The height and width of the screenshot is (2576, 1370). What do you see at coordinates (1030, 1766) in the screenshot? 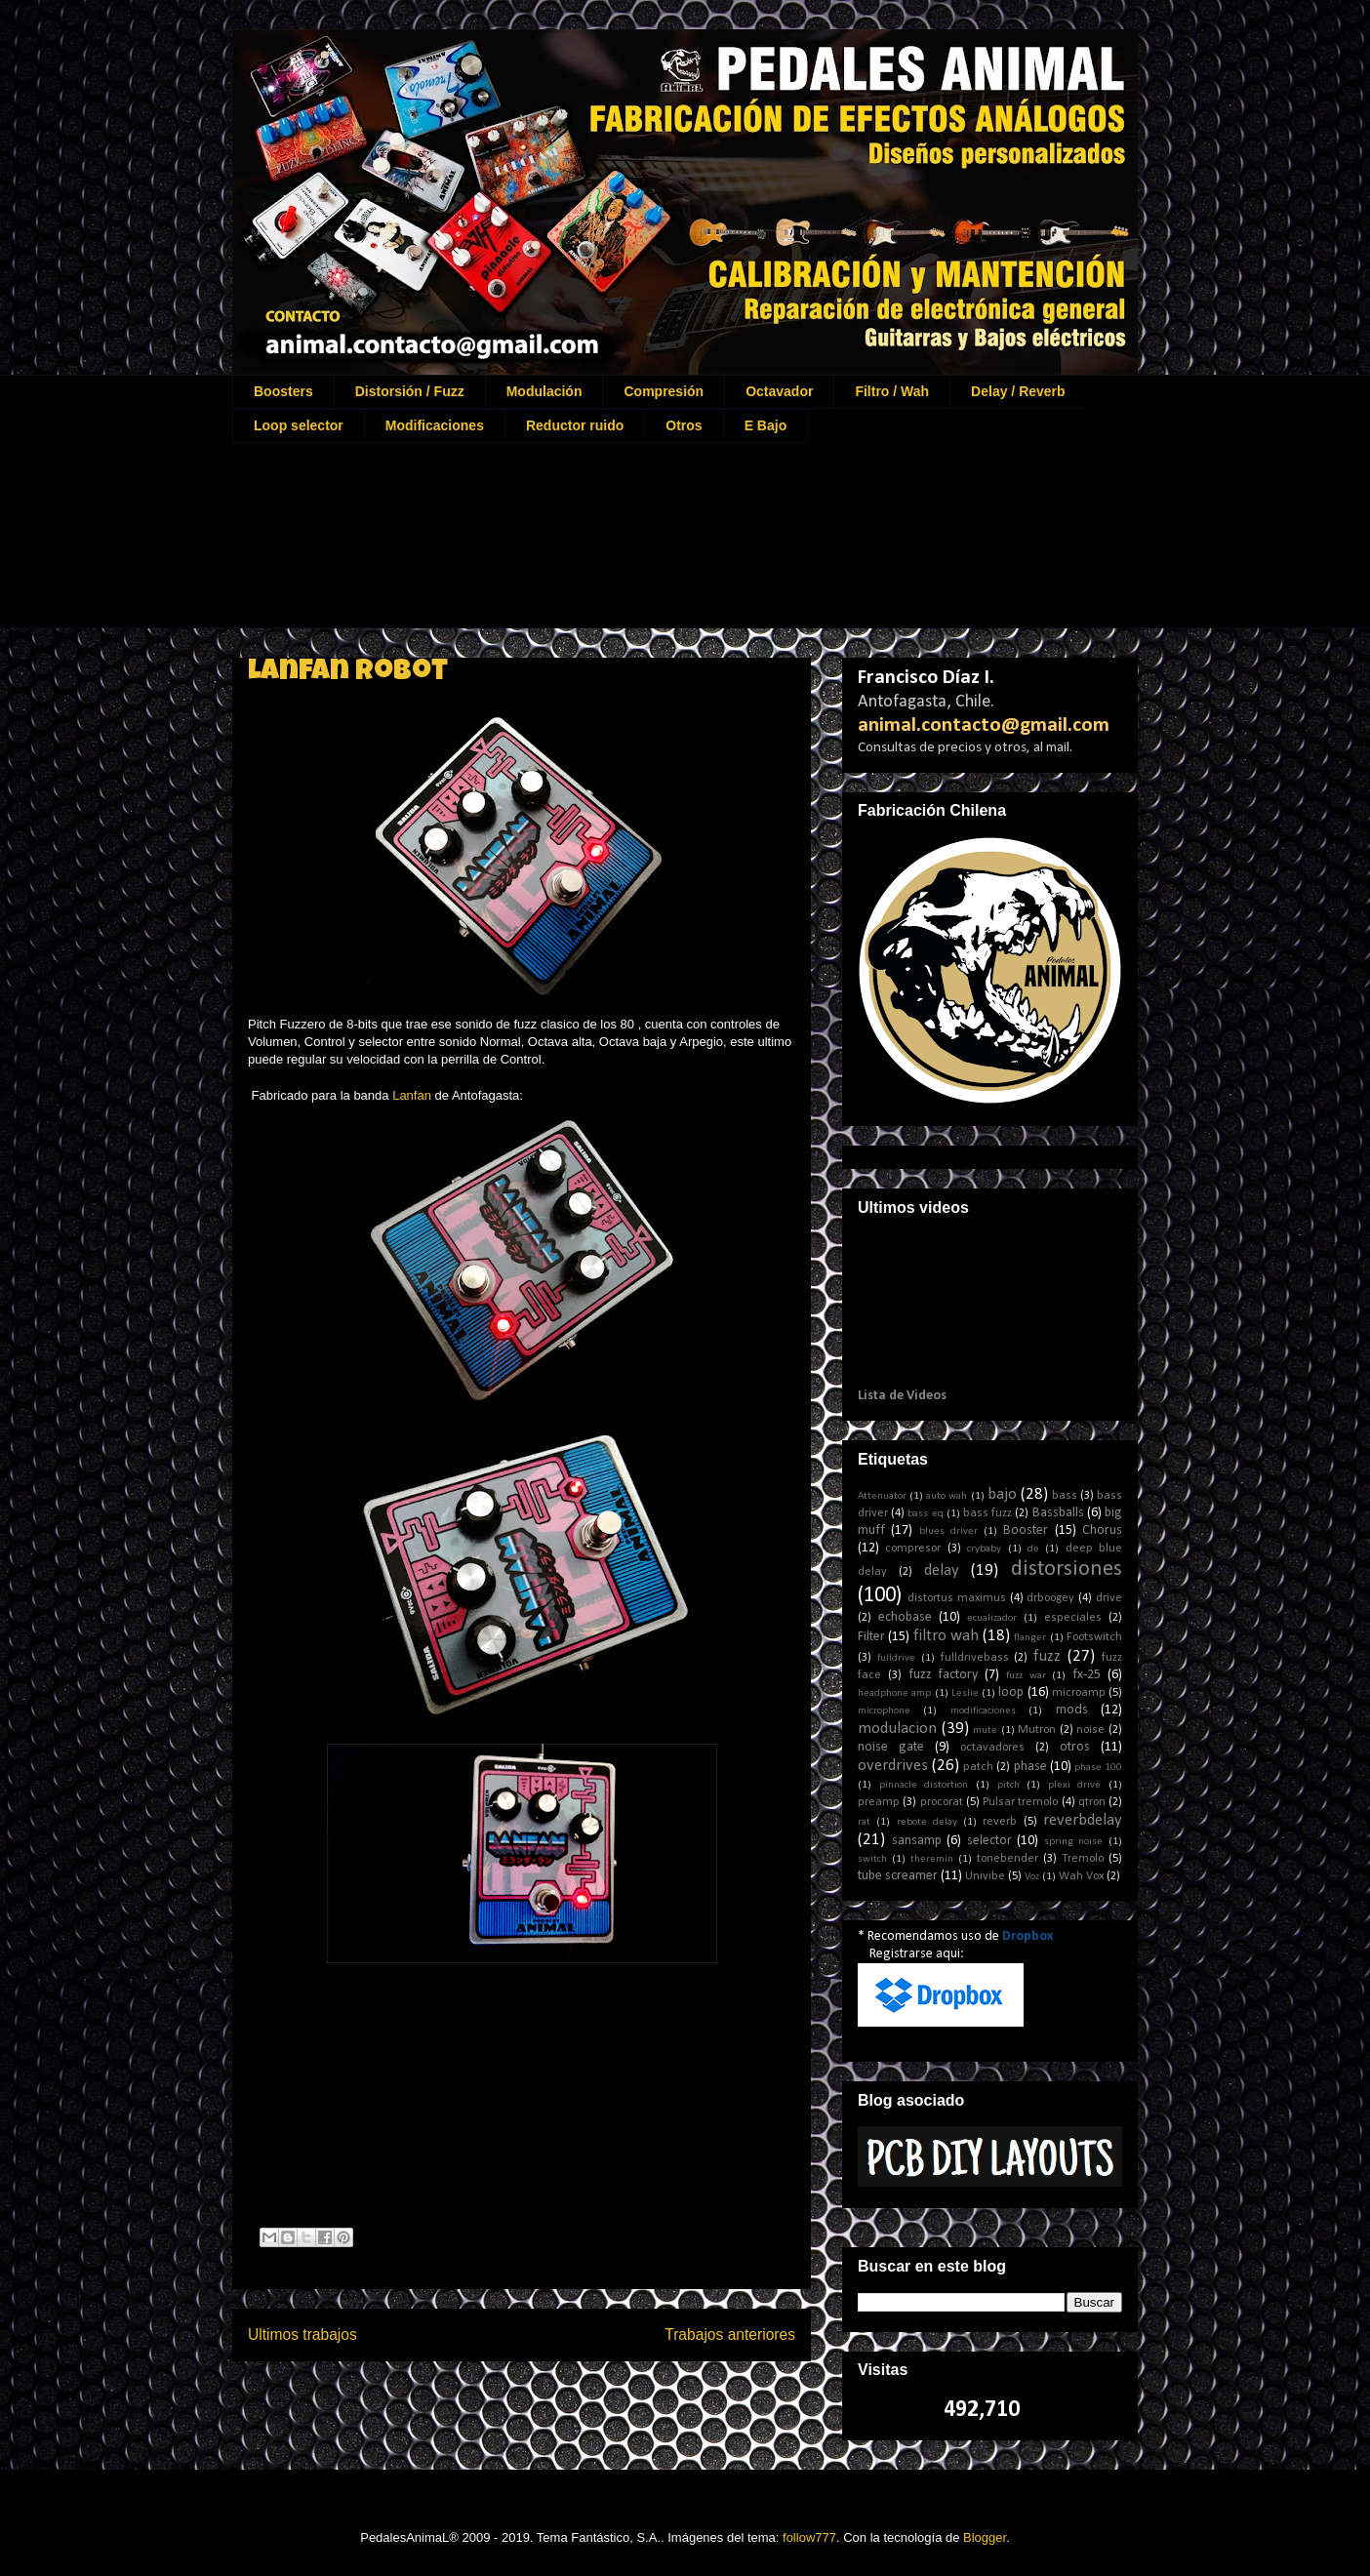
I see `phase` at bounding box center [1030, 1766].